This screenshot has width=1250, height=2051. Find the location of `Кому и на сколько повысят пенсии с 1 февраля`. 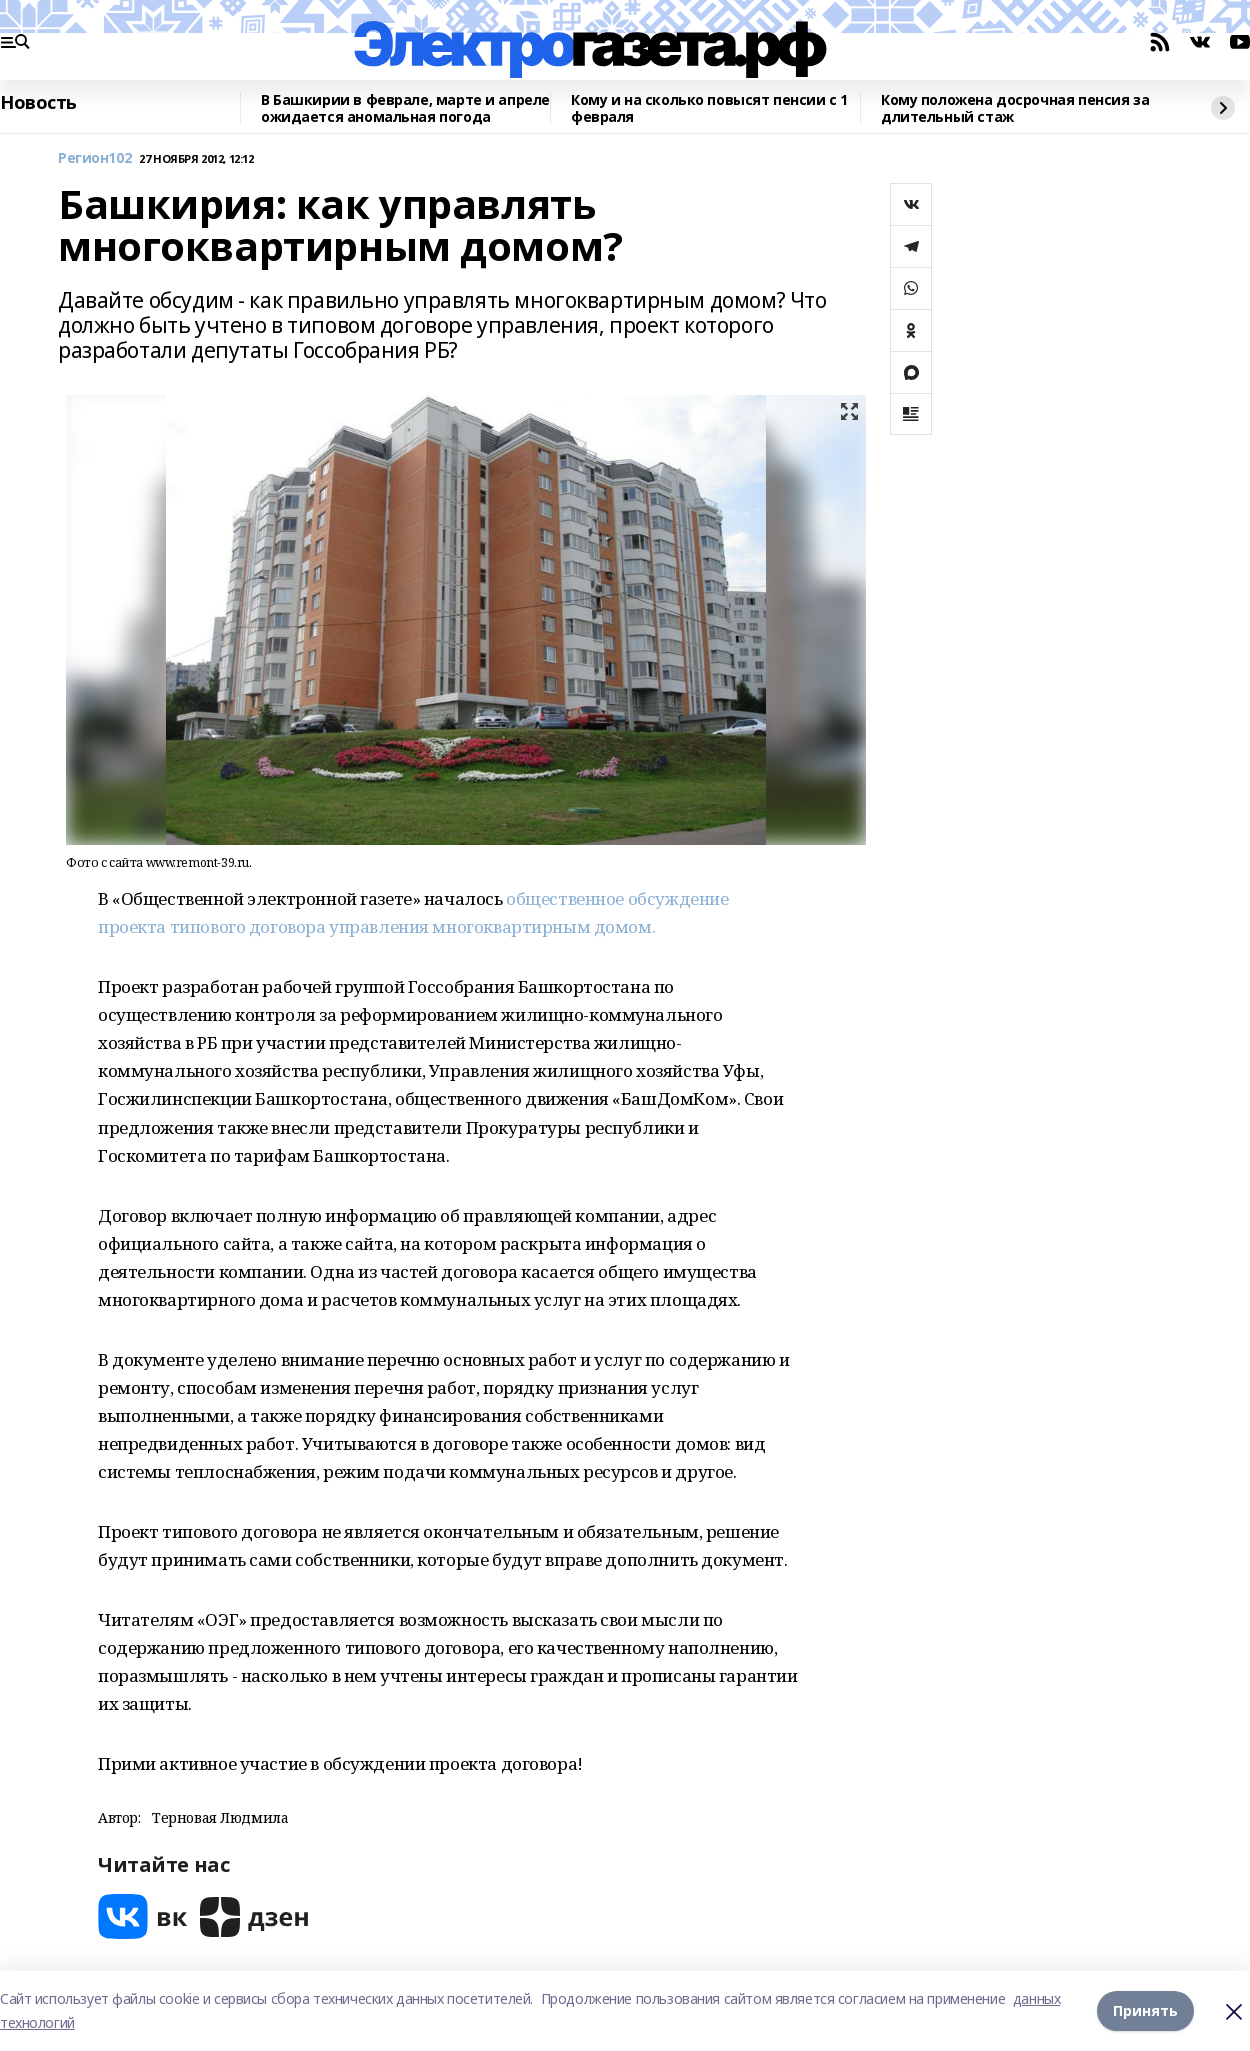

Кому и на сколько повысят пенсии с 1 февраля is located at coordinates (709, 108).